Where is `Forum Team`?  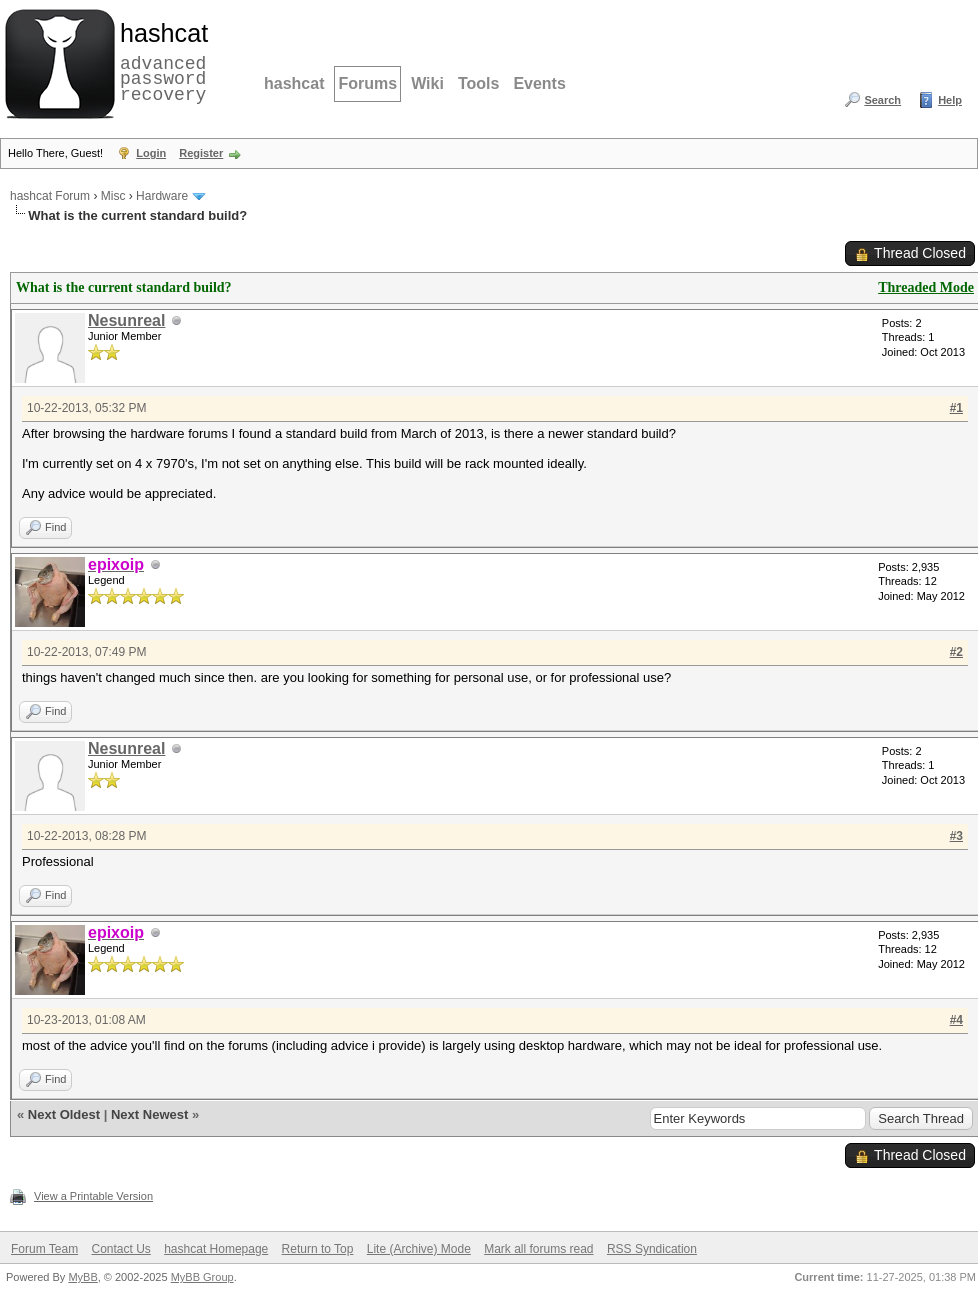
Forum Team is located at coordinates (44, 1249).